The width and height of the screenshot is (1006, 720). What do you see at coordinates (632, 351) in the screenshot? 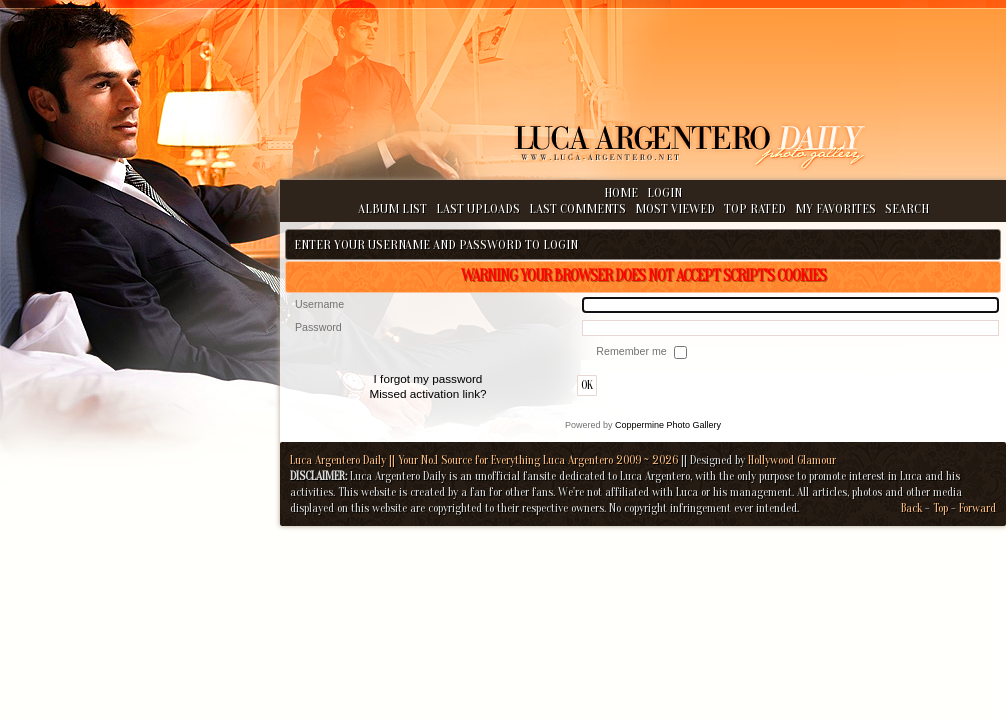
I see `Remember me` at bounding box center [632, 351].